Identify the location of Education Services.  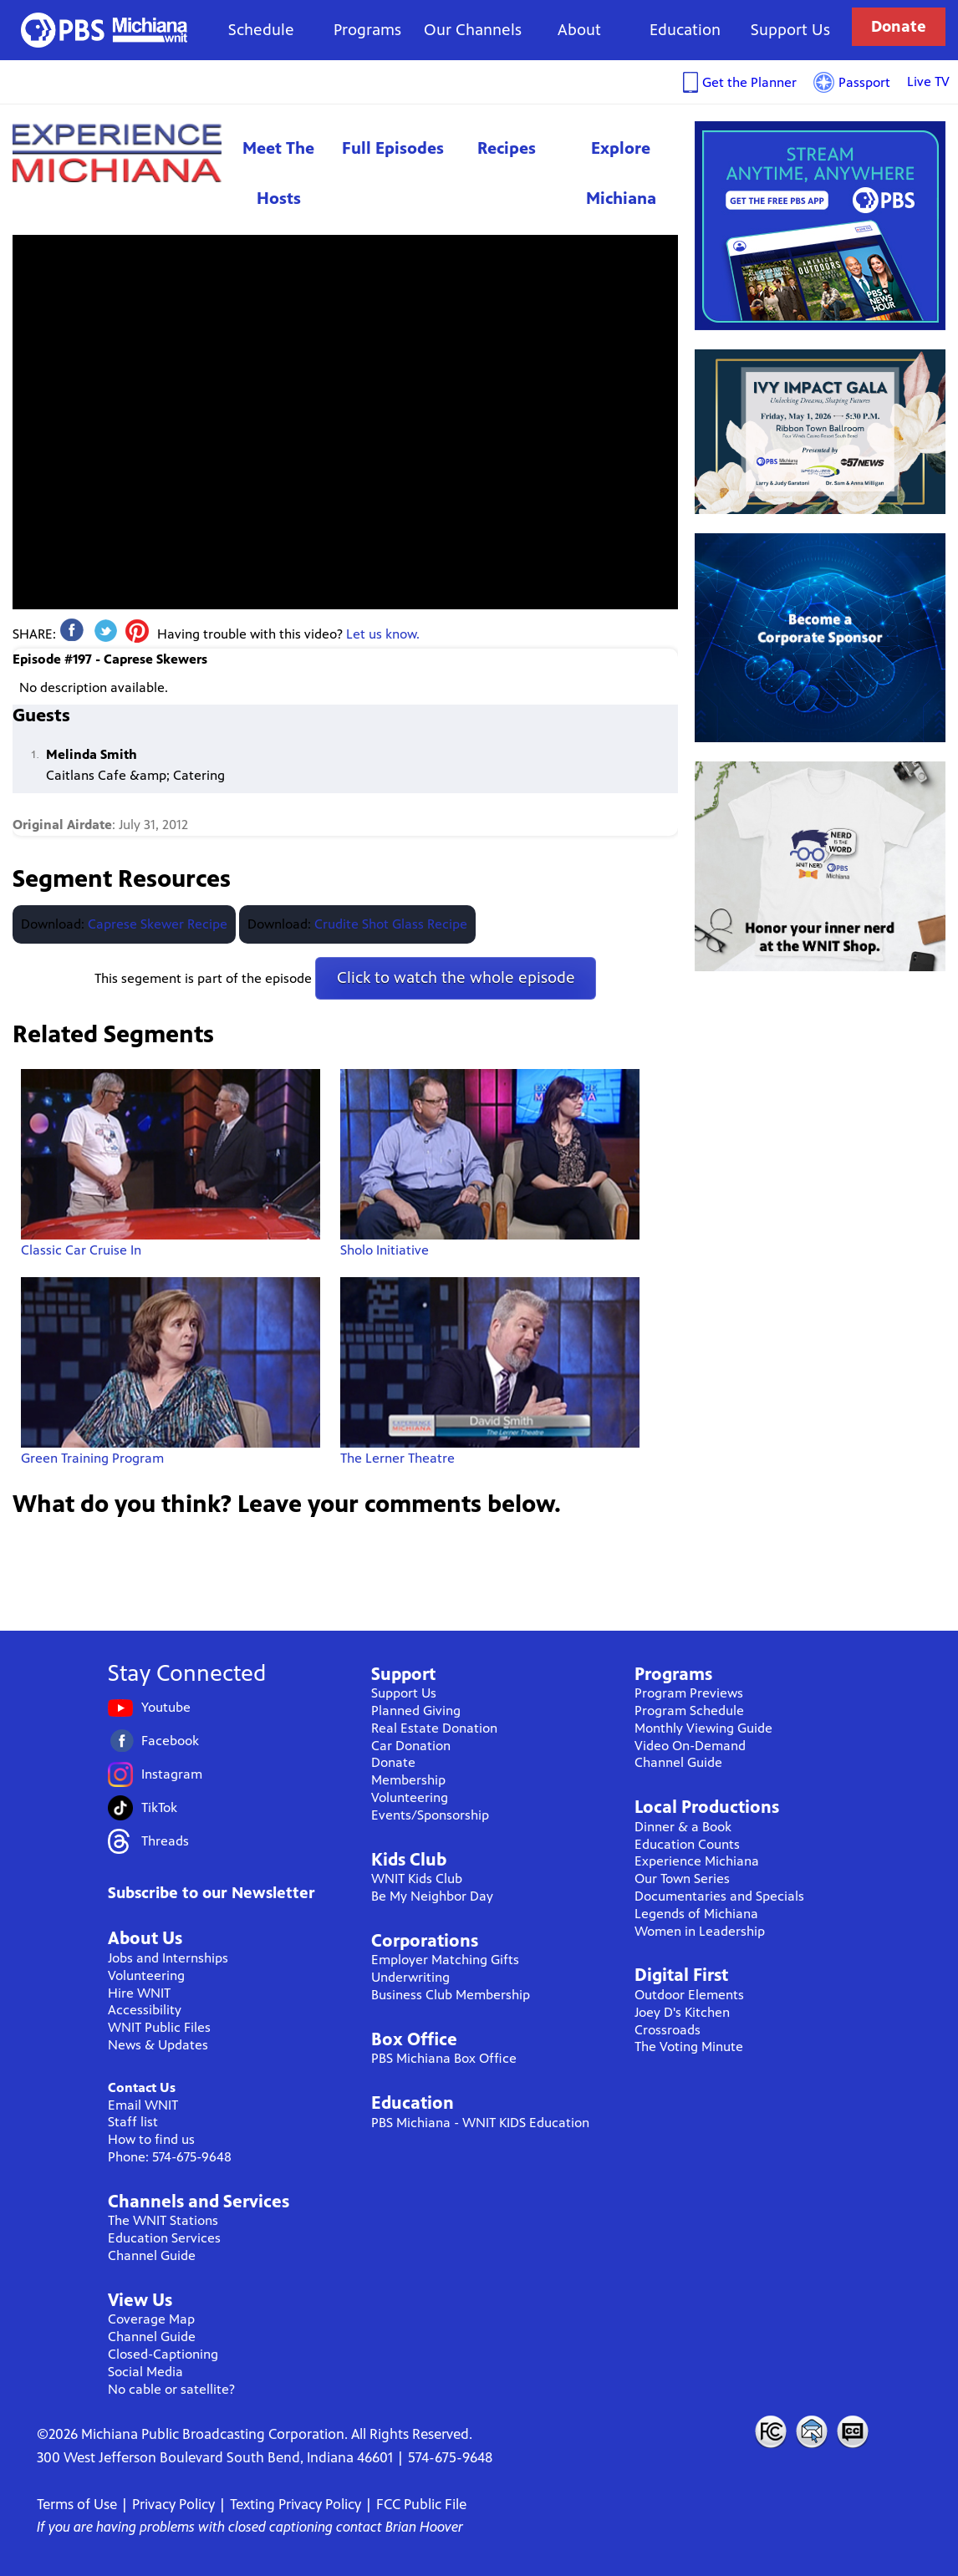
(164, 2238).